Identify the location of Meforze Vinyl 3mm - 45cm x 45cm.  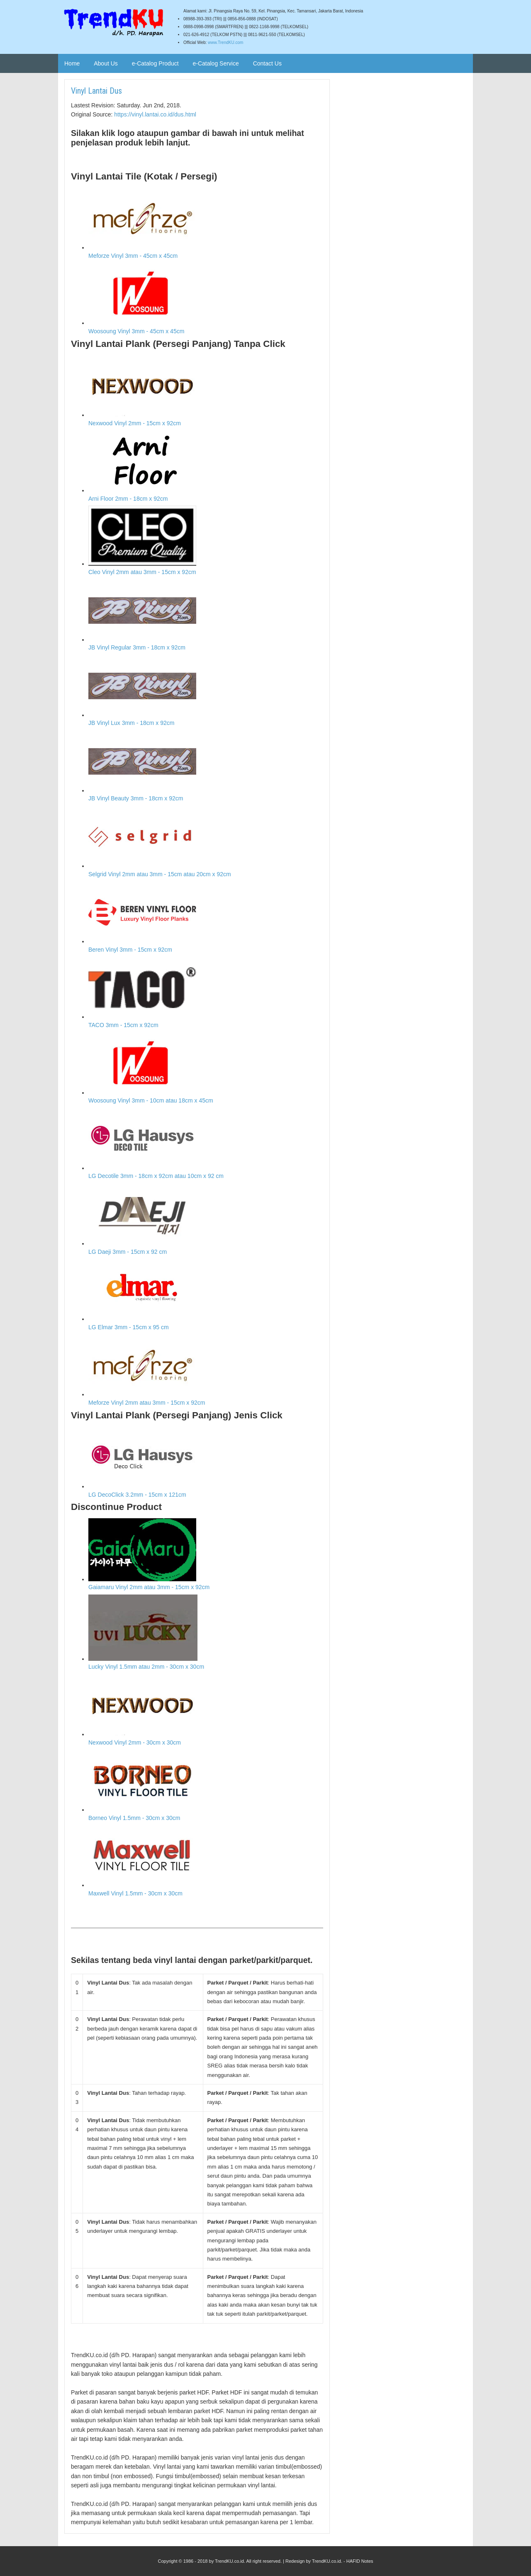
(205, 223).